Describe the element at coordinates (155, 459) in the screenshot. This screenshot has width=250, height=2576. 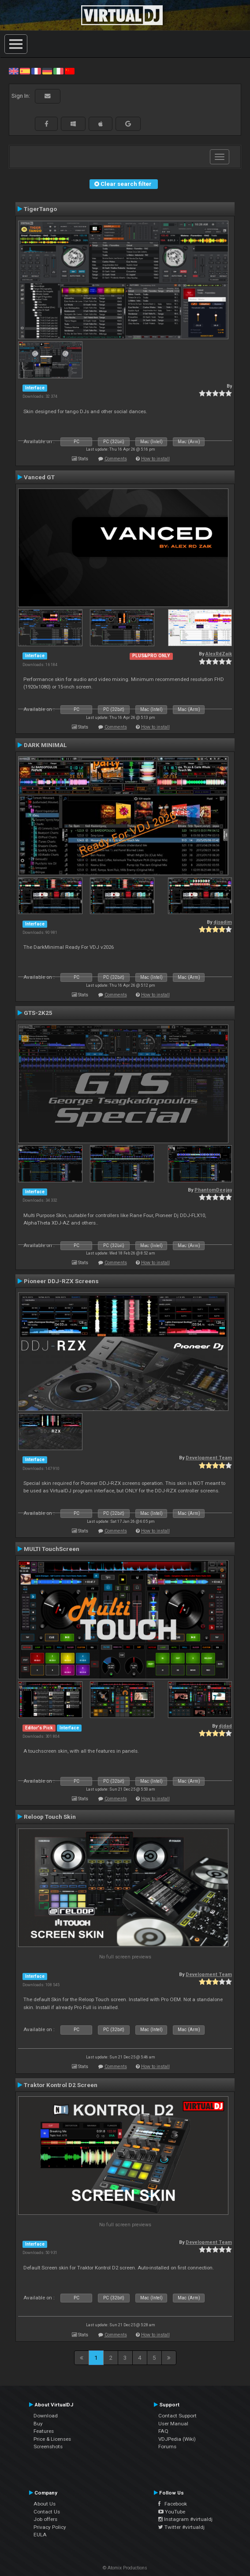
I see `How to install` at that location.